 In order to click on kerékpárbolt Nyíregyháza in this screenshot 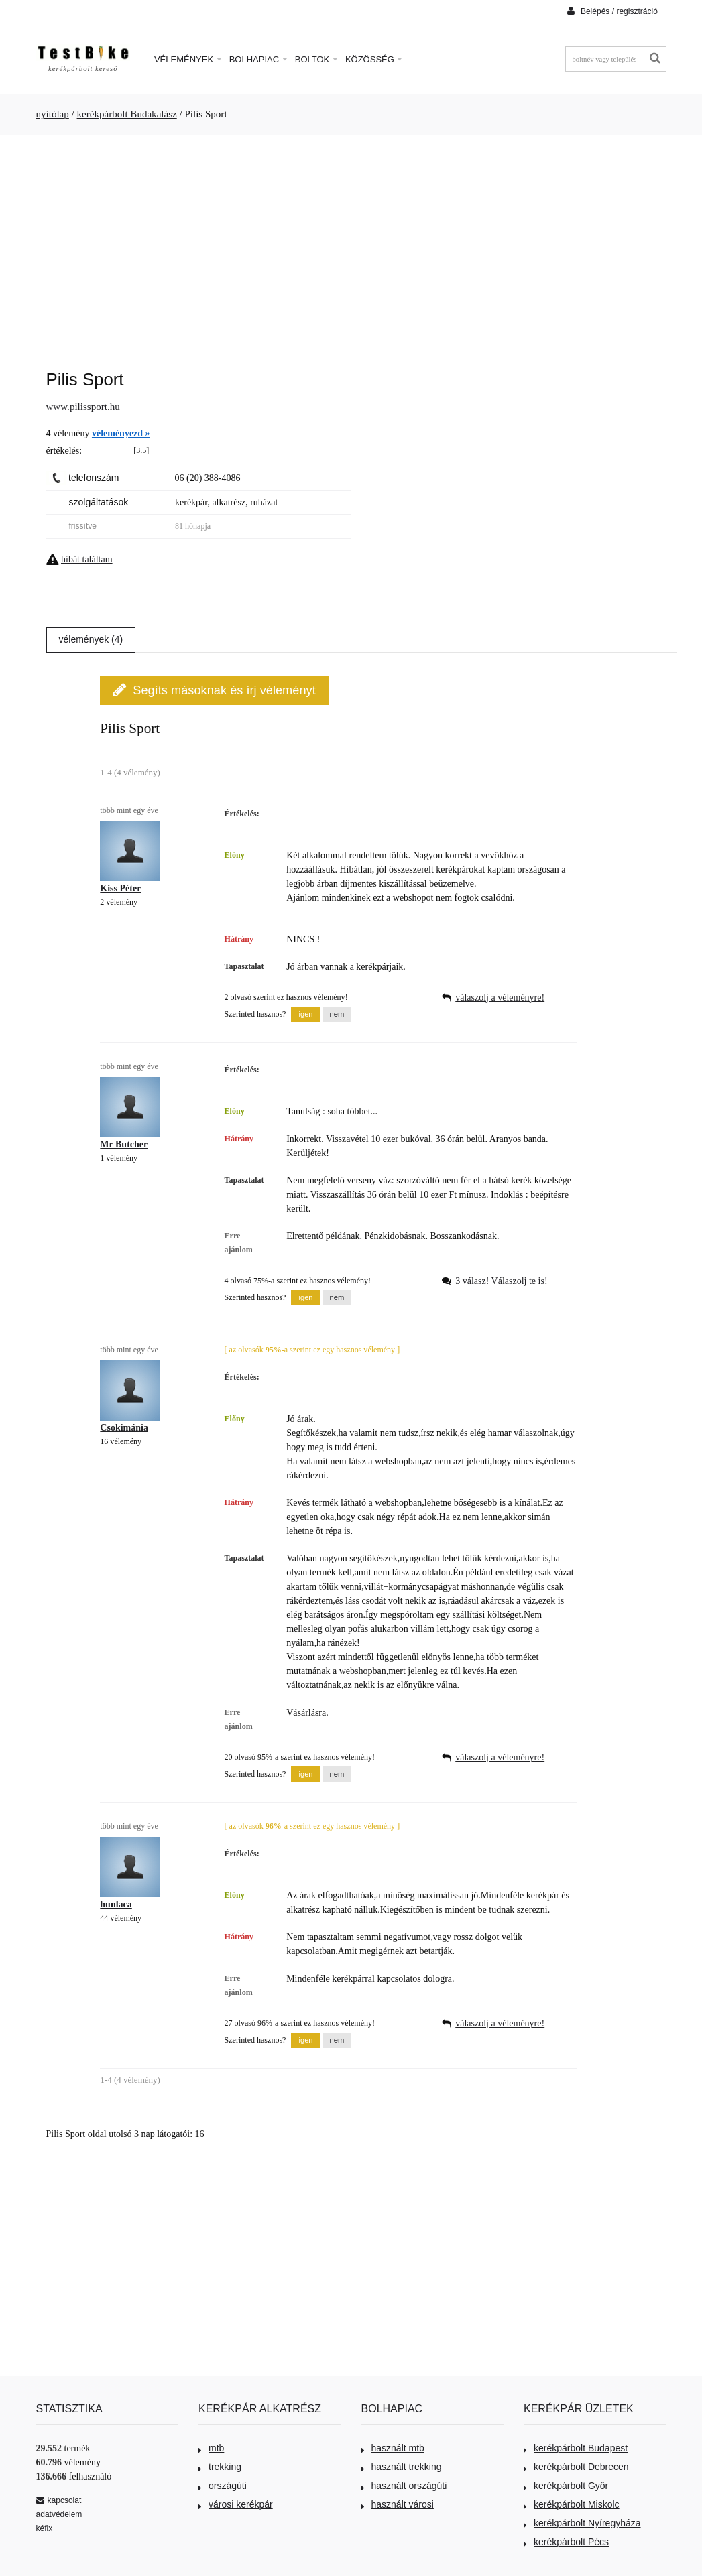, I will do `click(582, 2523)`.